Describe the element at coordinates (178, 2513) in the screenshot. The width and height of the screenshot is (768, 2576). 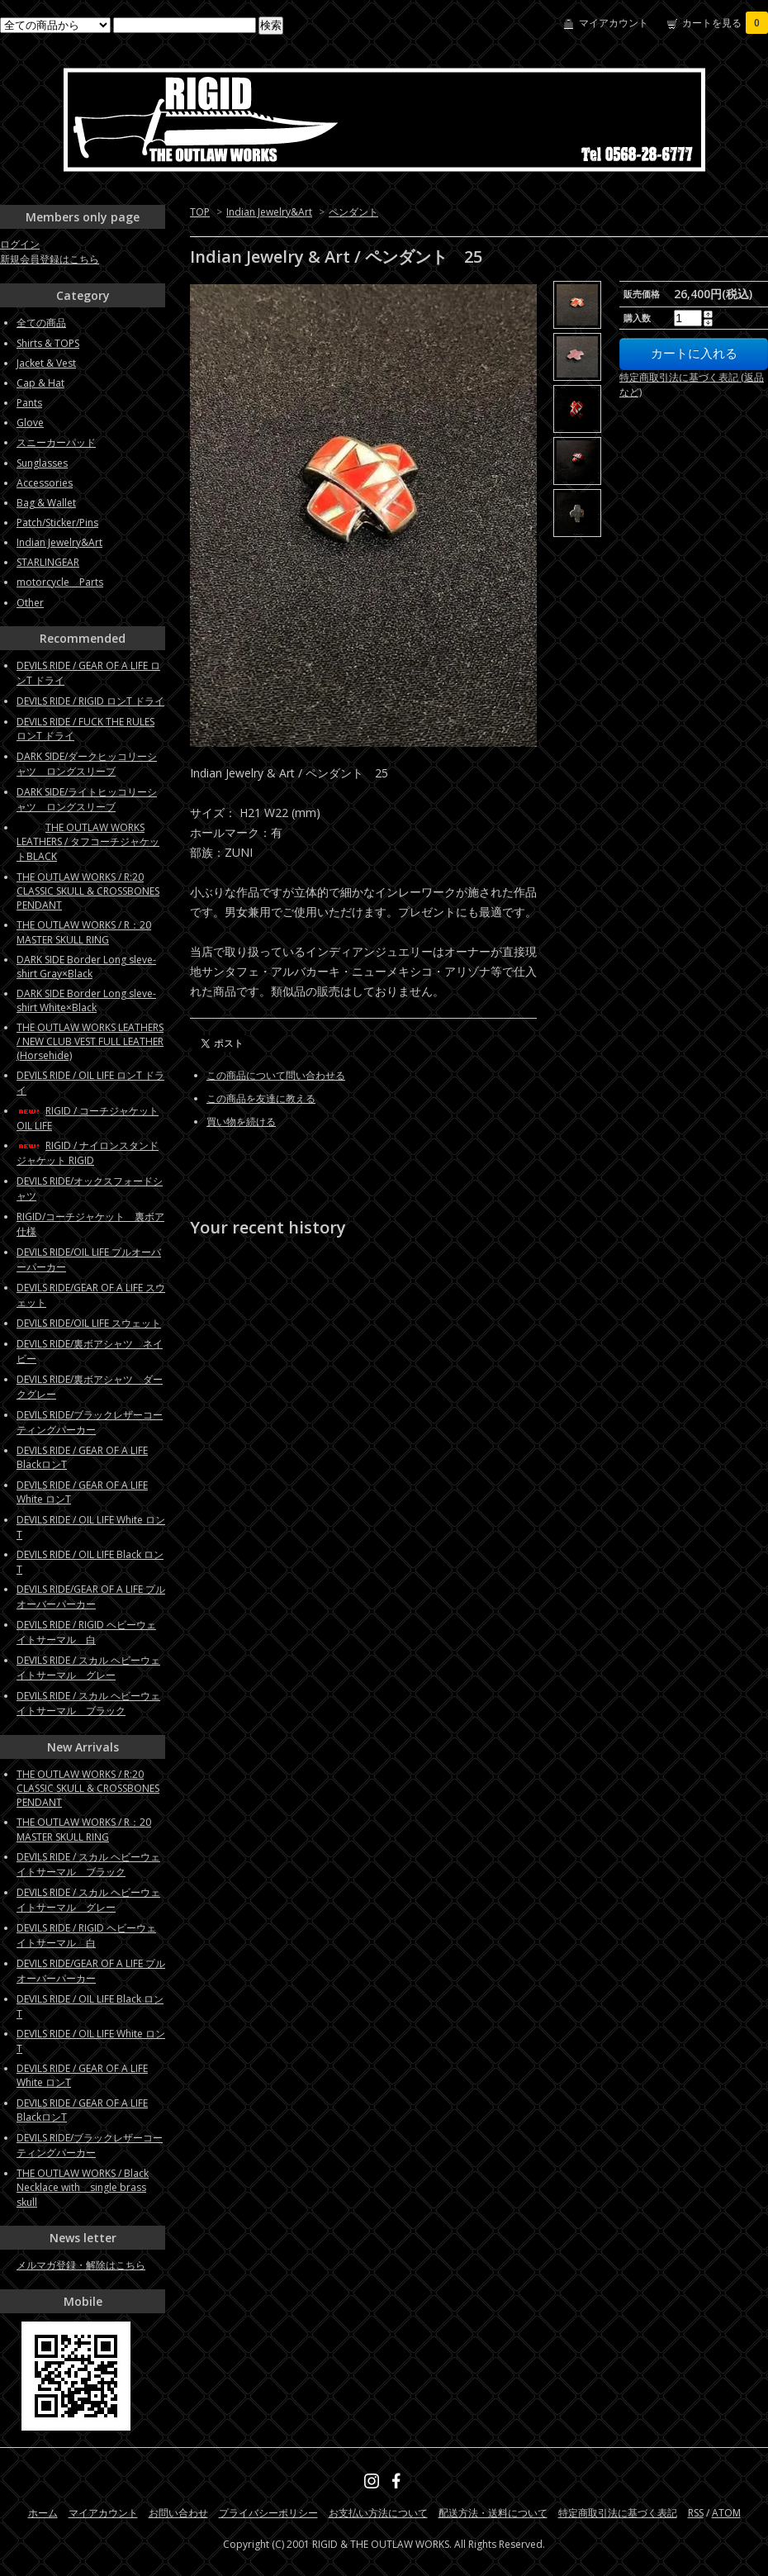
I see `お問い合わせ` at that location.